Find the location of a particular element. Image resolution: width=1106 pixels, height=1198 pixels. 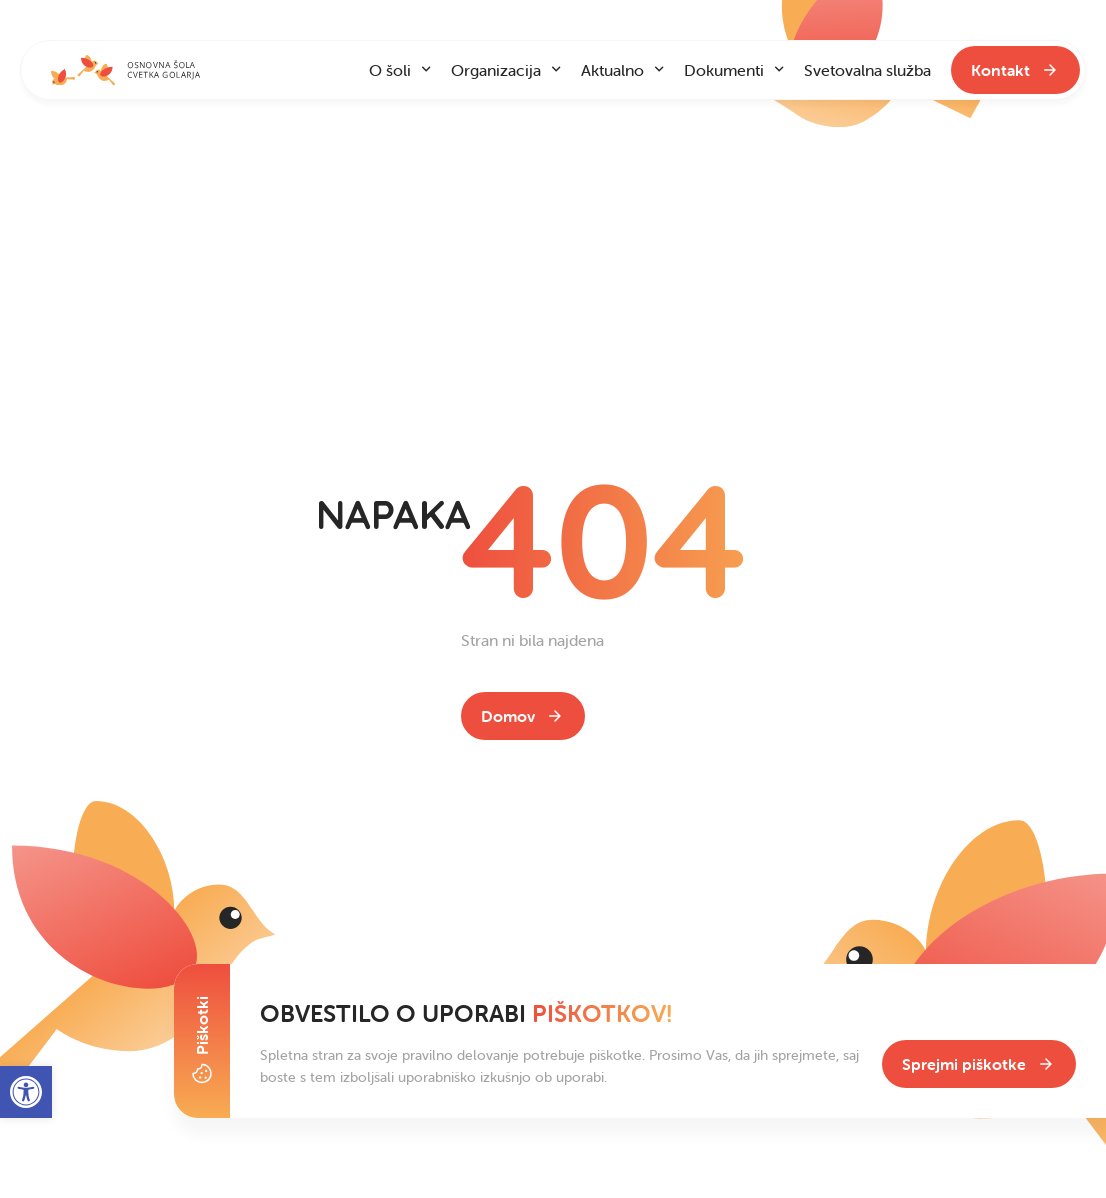

[contentinfo] is located at coordinates (553, 599).